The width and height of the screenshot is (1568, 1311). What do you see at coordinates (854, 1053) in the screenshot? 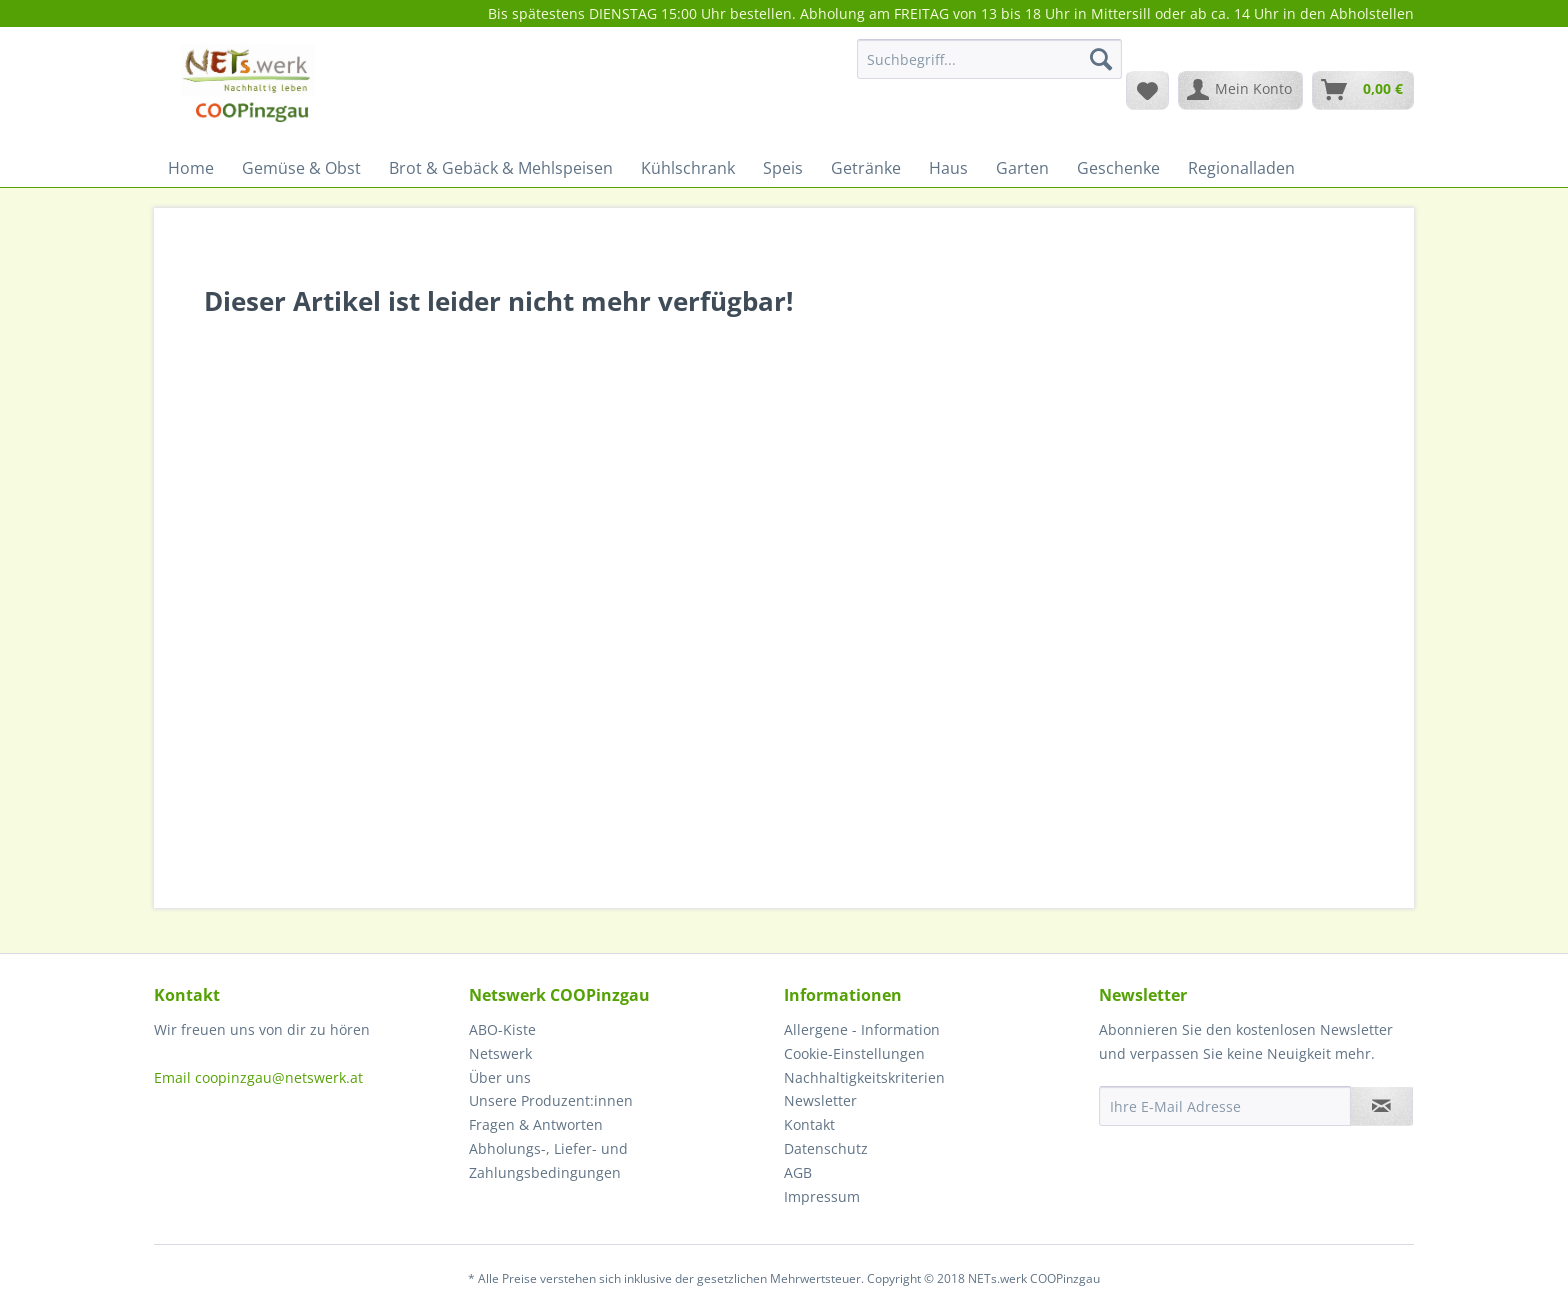
I see `Cookie-Einstellungen` at bounding box center [854, 1053].